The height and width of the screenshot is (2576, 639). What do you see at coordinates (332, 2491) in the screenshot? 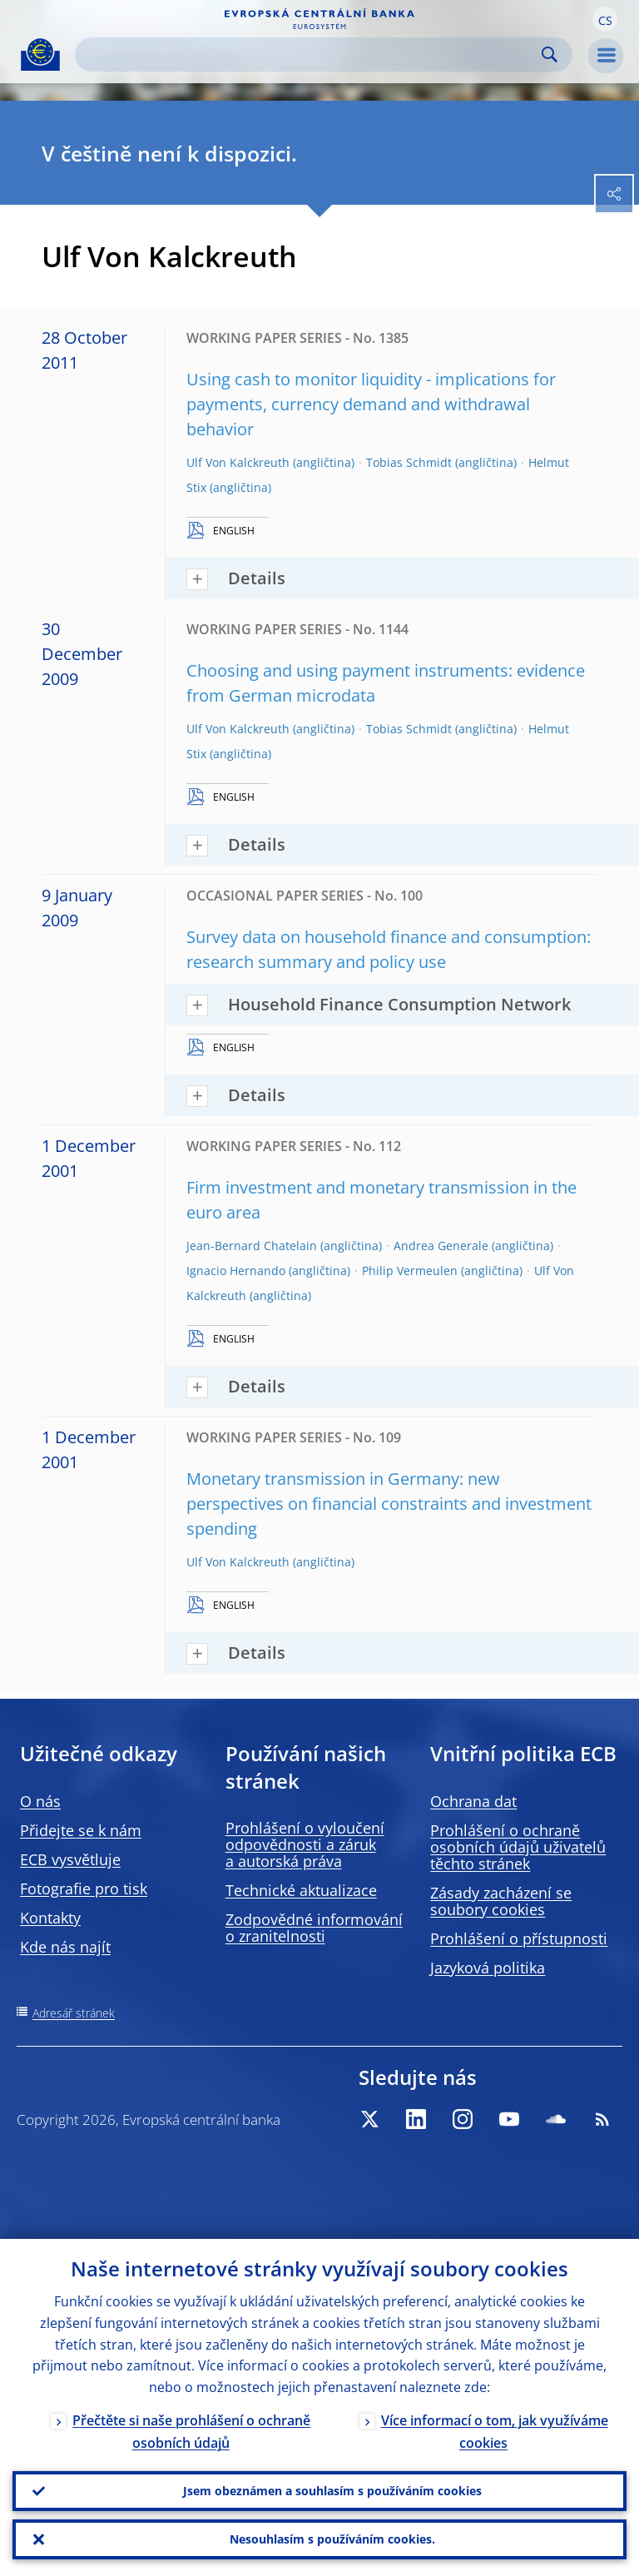
I see `Jsem obeznámen a souhlasím s používáním cookies` at bounding box center [332, 2491].